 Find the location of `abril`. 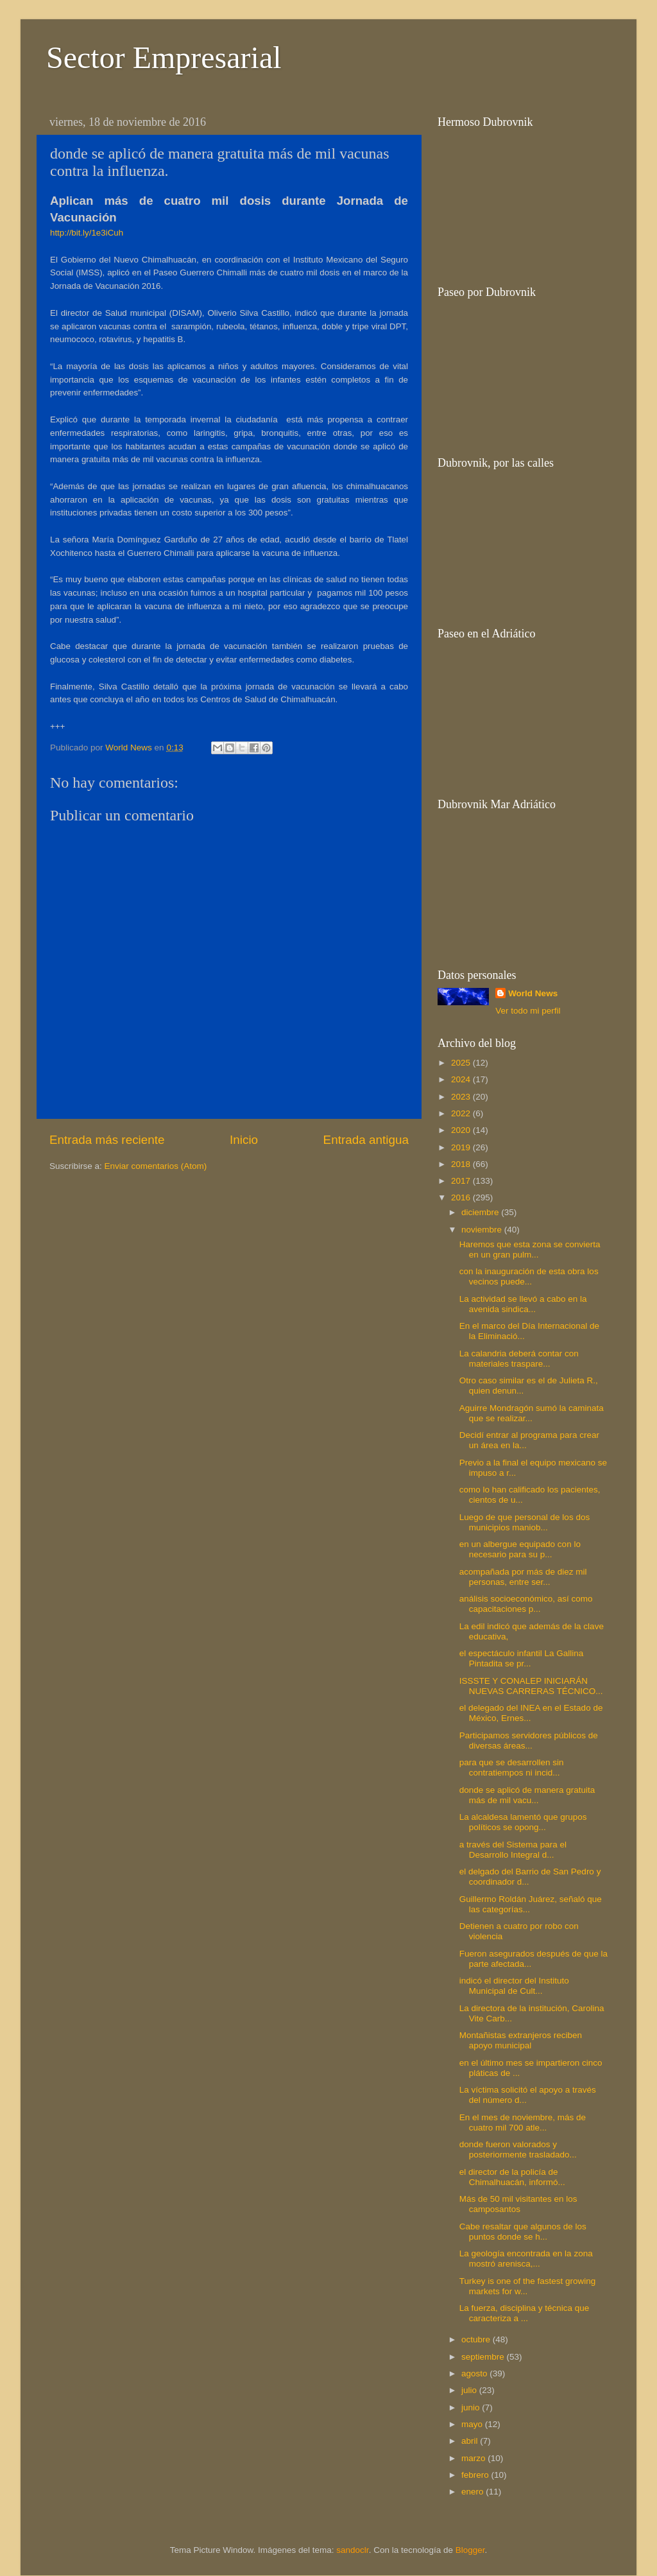

abril is located at coordinates (470, 2441).